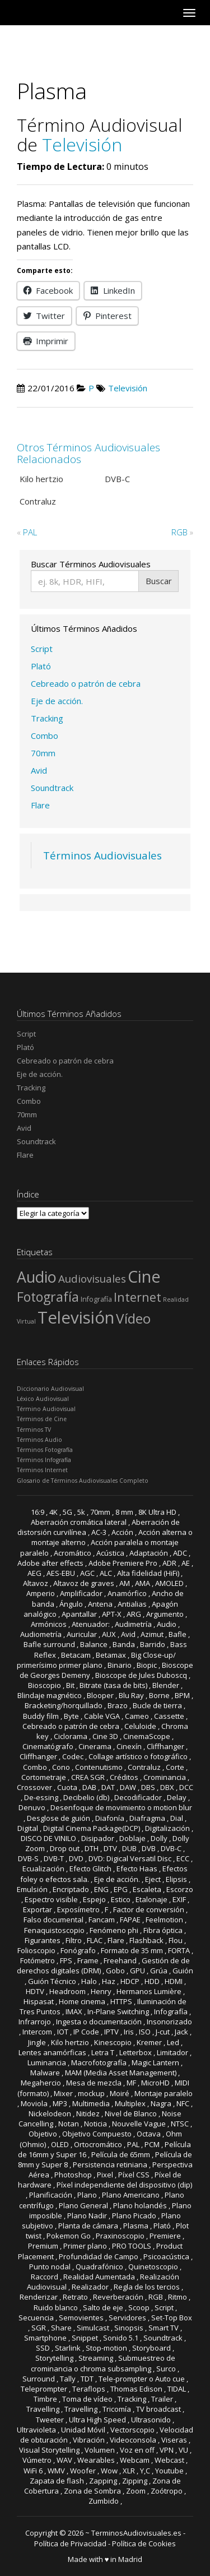 This screenshot has width=210, height=2576. What do you see at coordinates (49, 2450) in the screenshot?
I see `Visual Storytelling` at bounding box center [49, 2450].